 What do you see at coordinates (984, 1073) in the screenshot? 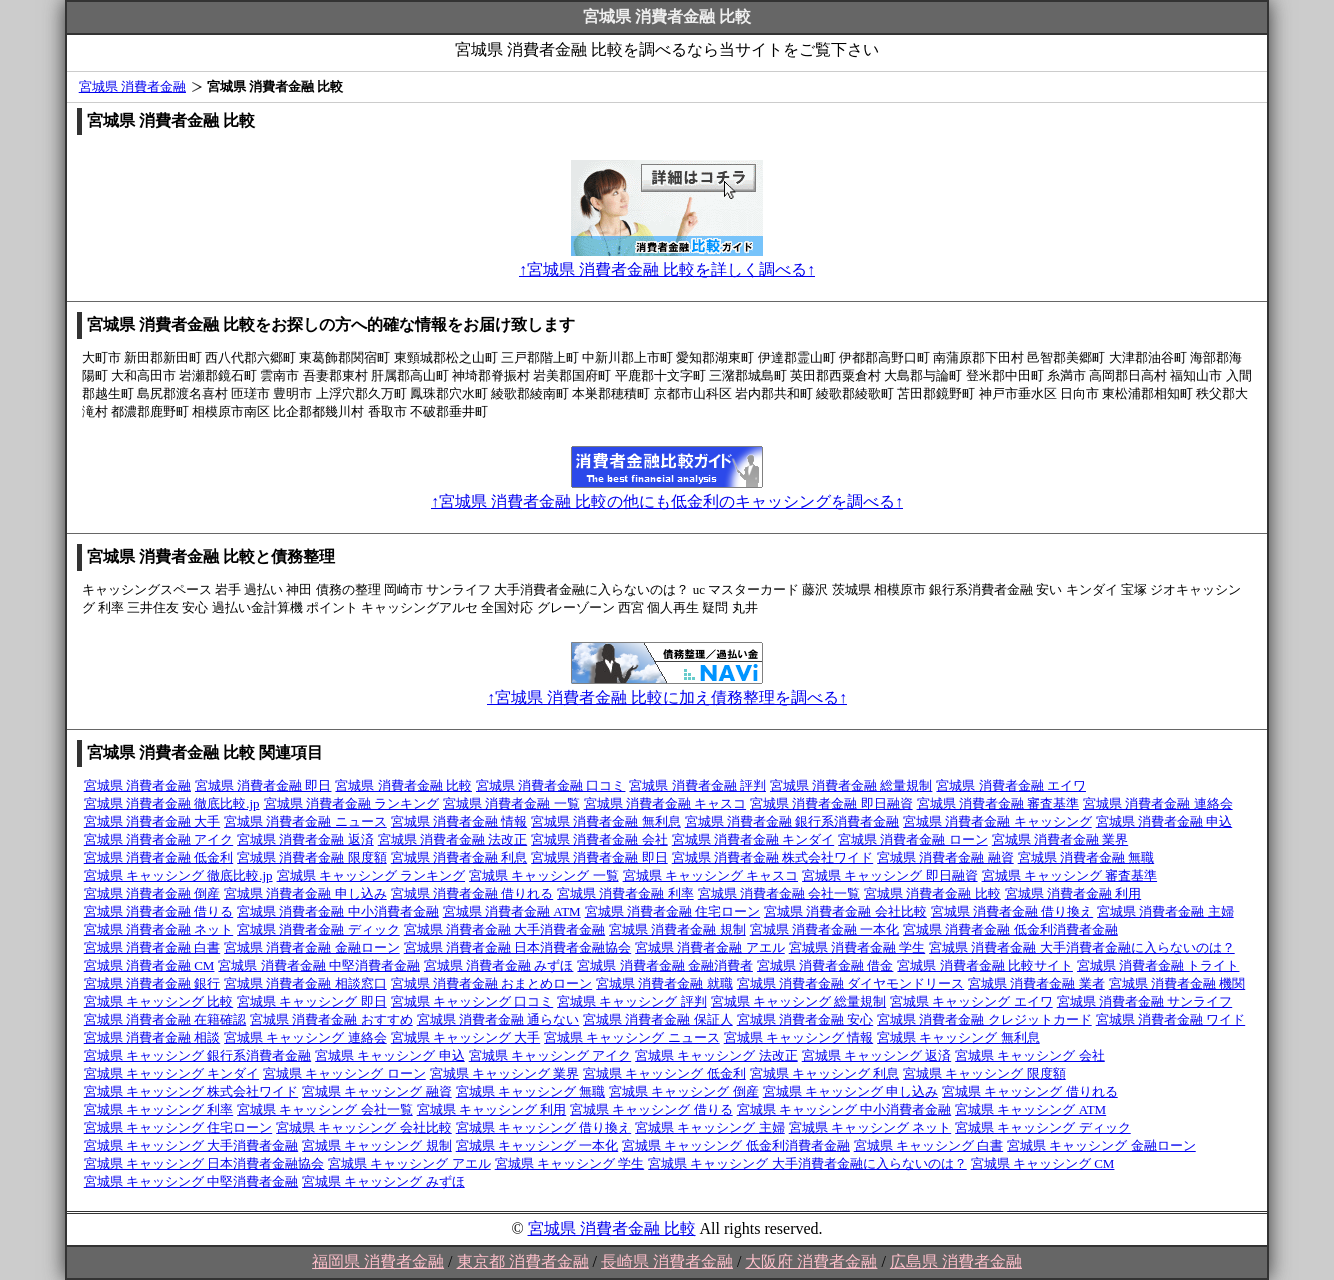
I see `宮城県 キャッシング 限度額` at bounding box center [984, 1073].